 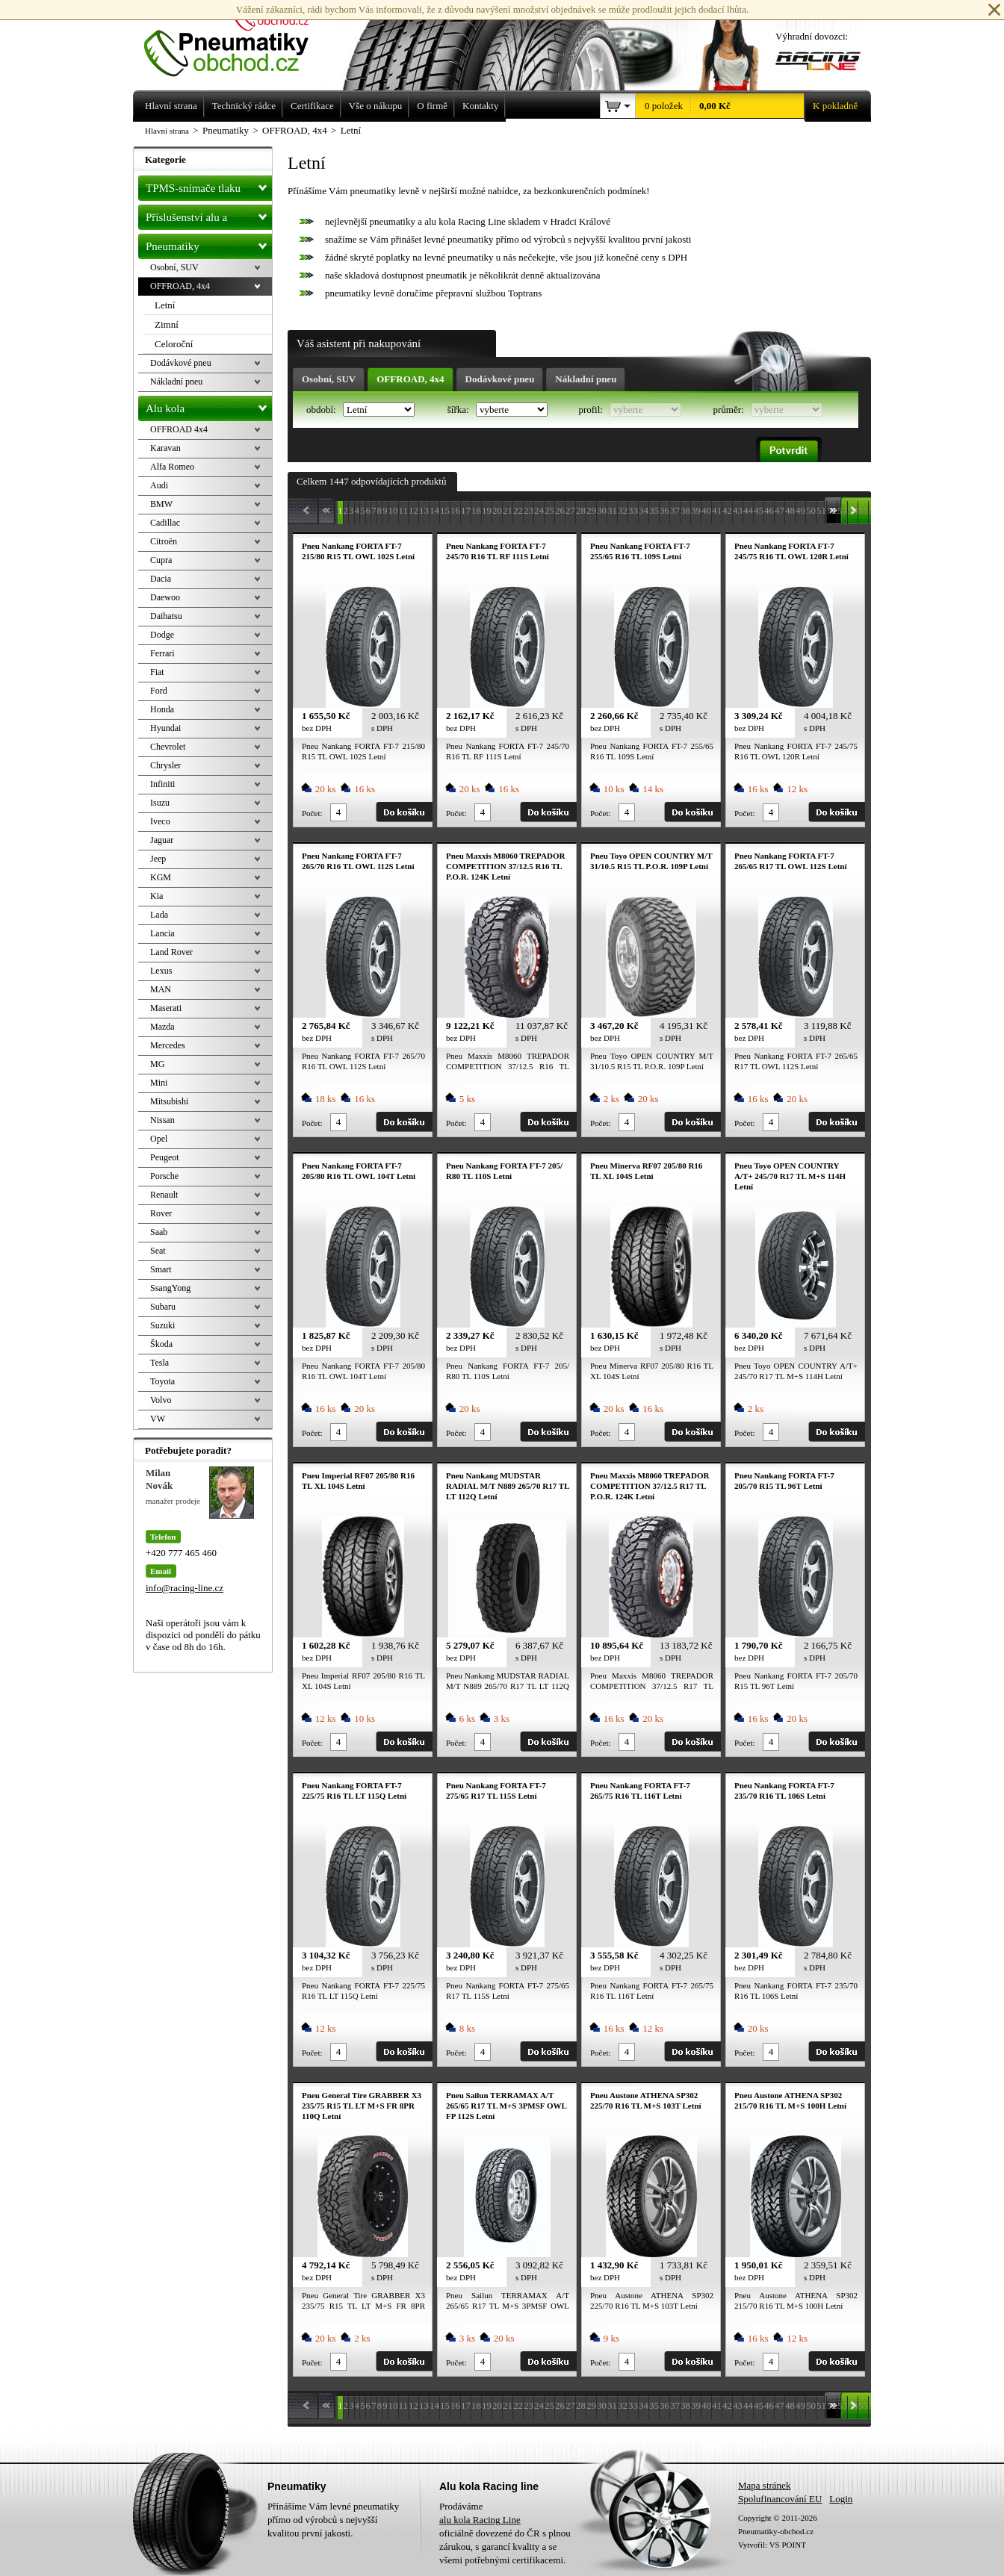 I want to click on Mitsubishi, so click(x=169, y=1101).